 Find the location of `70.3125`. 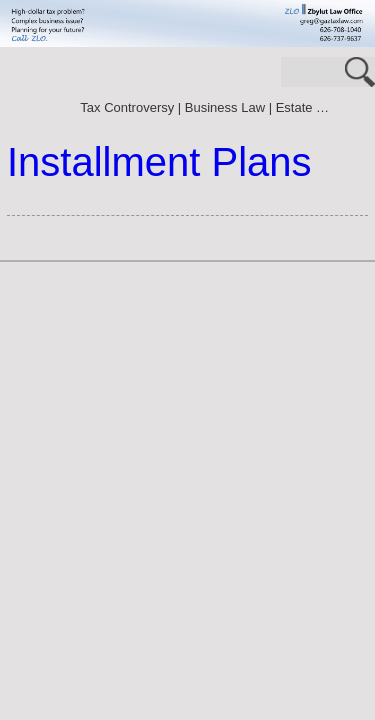

70.3125 is located at coordinates (35, 85).